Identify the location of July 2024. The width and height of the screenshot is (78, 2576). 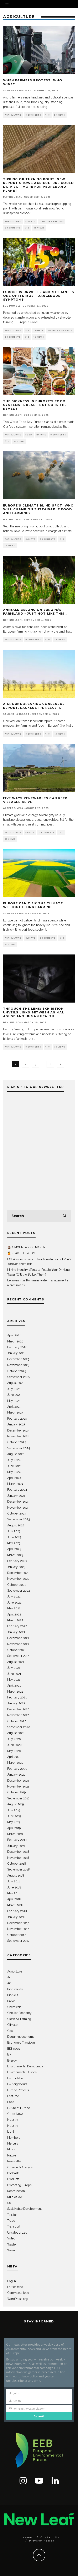
(14, 1460).